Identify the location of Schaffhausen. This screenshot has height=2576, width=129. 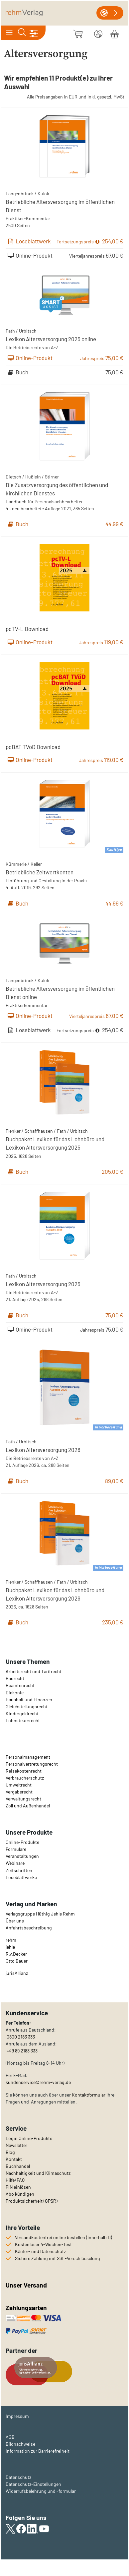
(39, 1131).